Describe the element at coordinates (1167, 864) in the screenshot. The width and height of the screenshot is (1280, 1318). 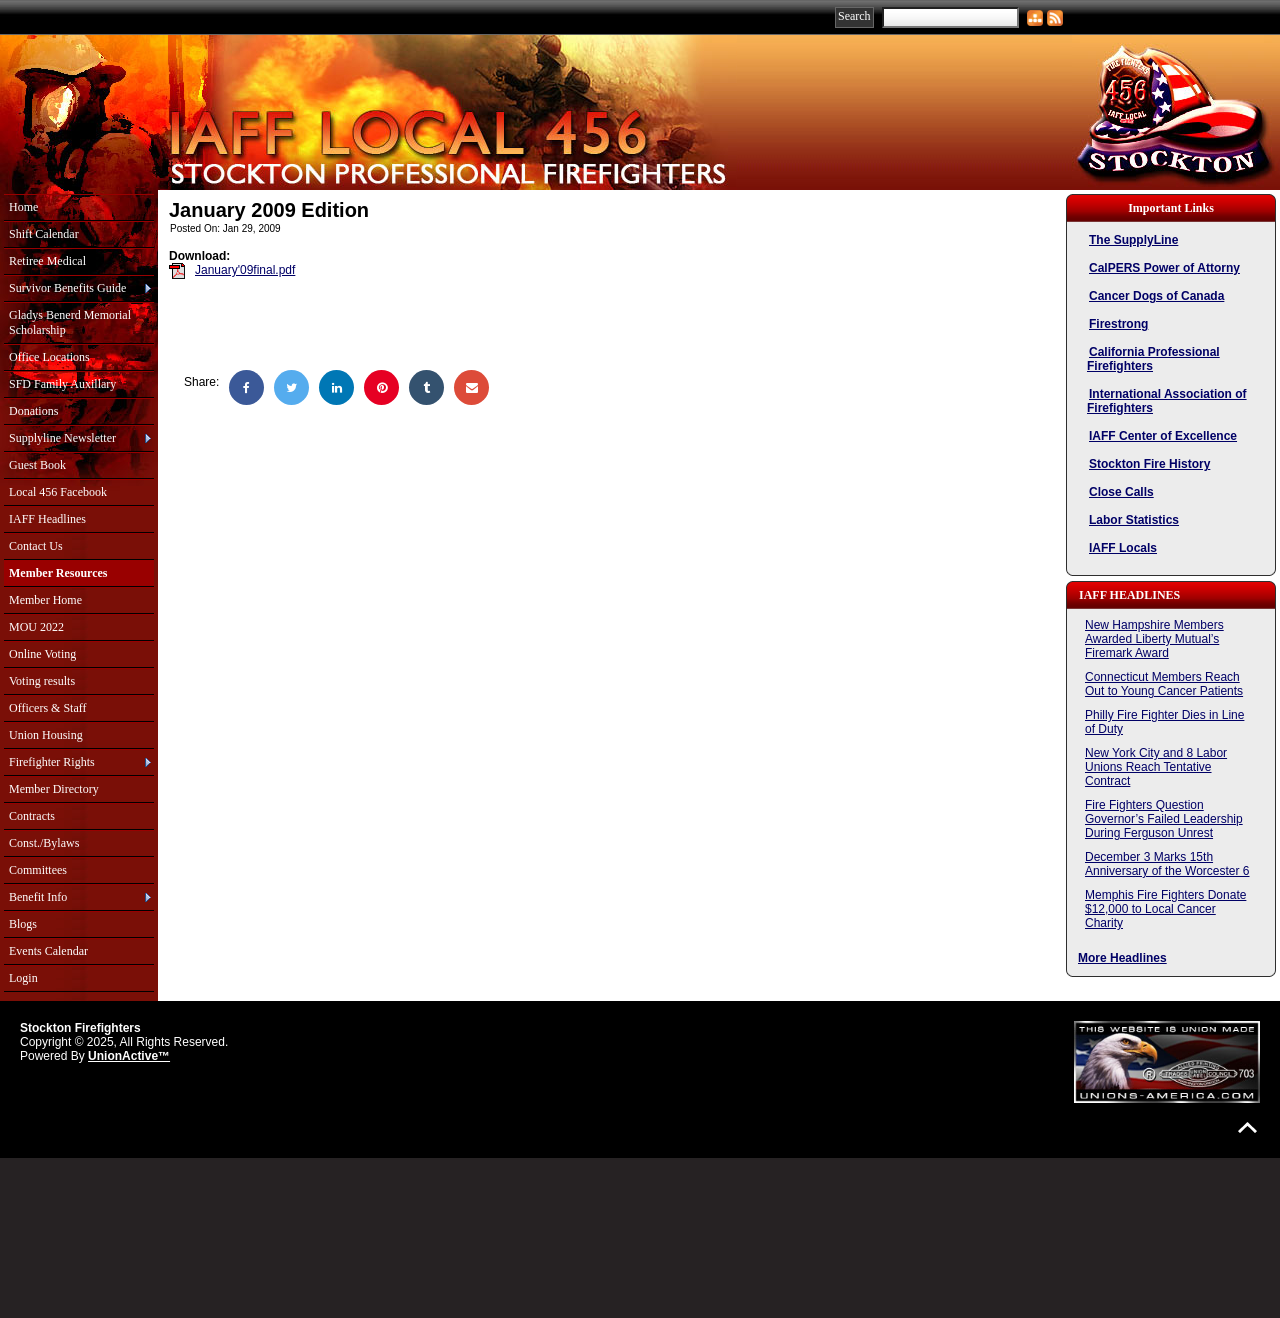
I see `December 3 Marks 15th Anniversary of the Worcester 6` at that location.